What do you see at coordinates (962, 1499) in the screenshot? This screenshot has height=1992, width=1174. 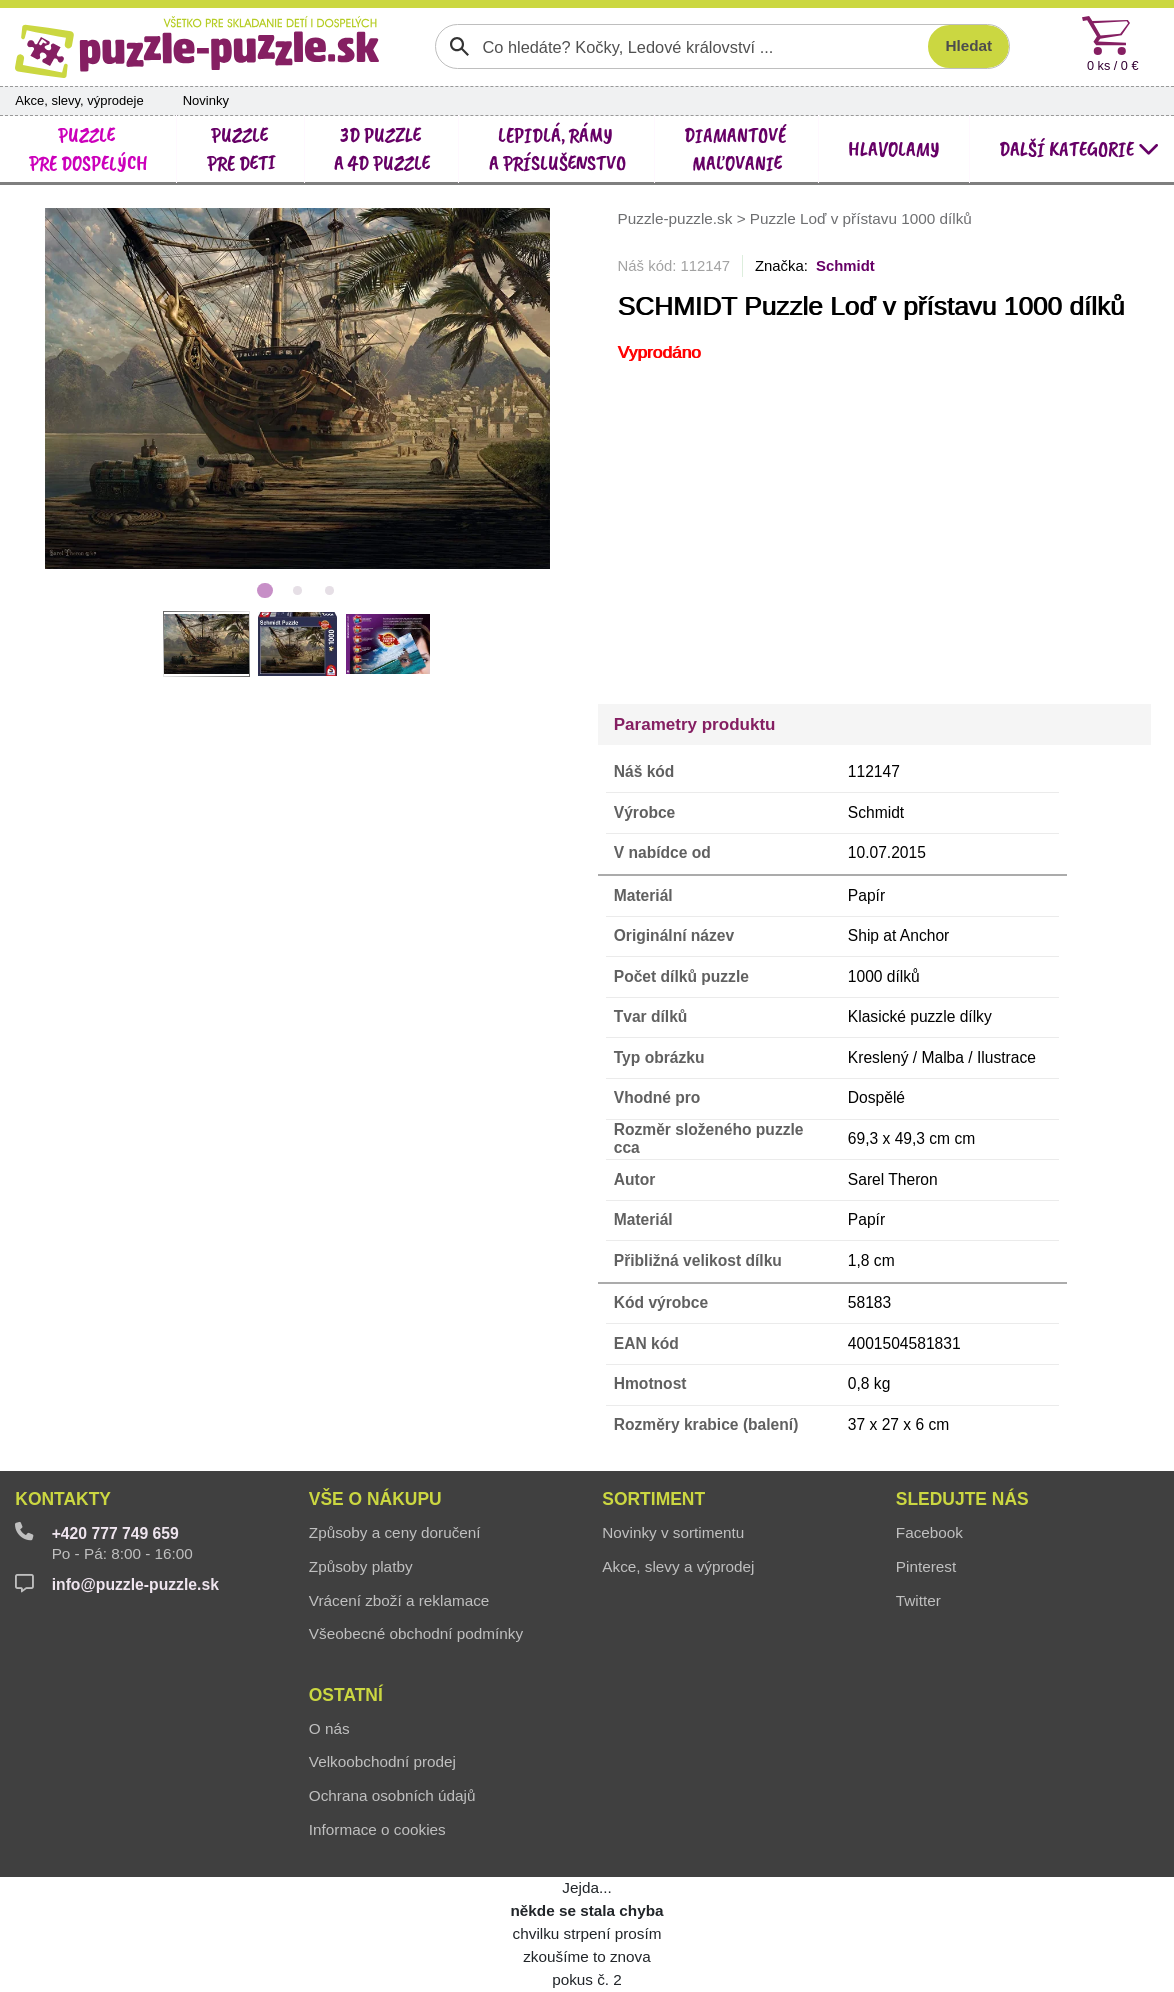 I see `Sledujte nás [button]` at bounding box center [962, 1499].